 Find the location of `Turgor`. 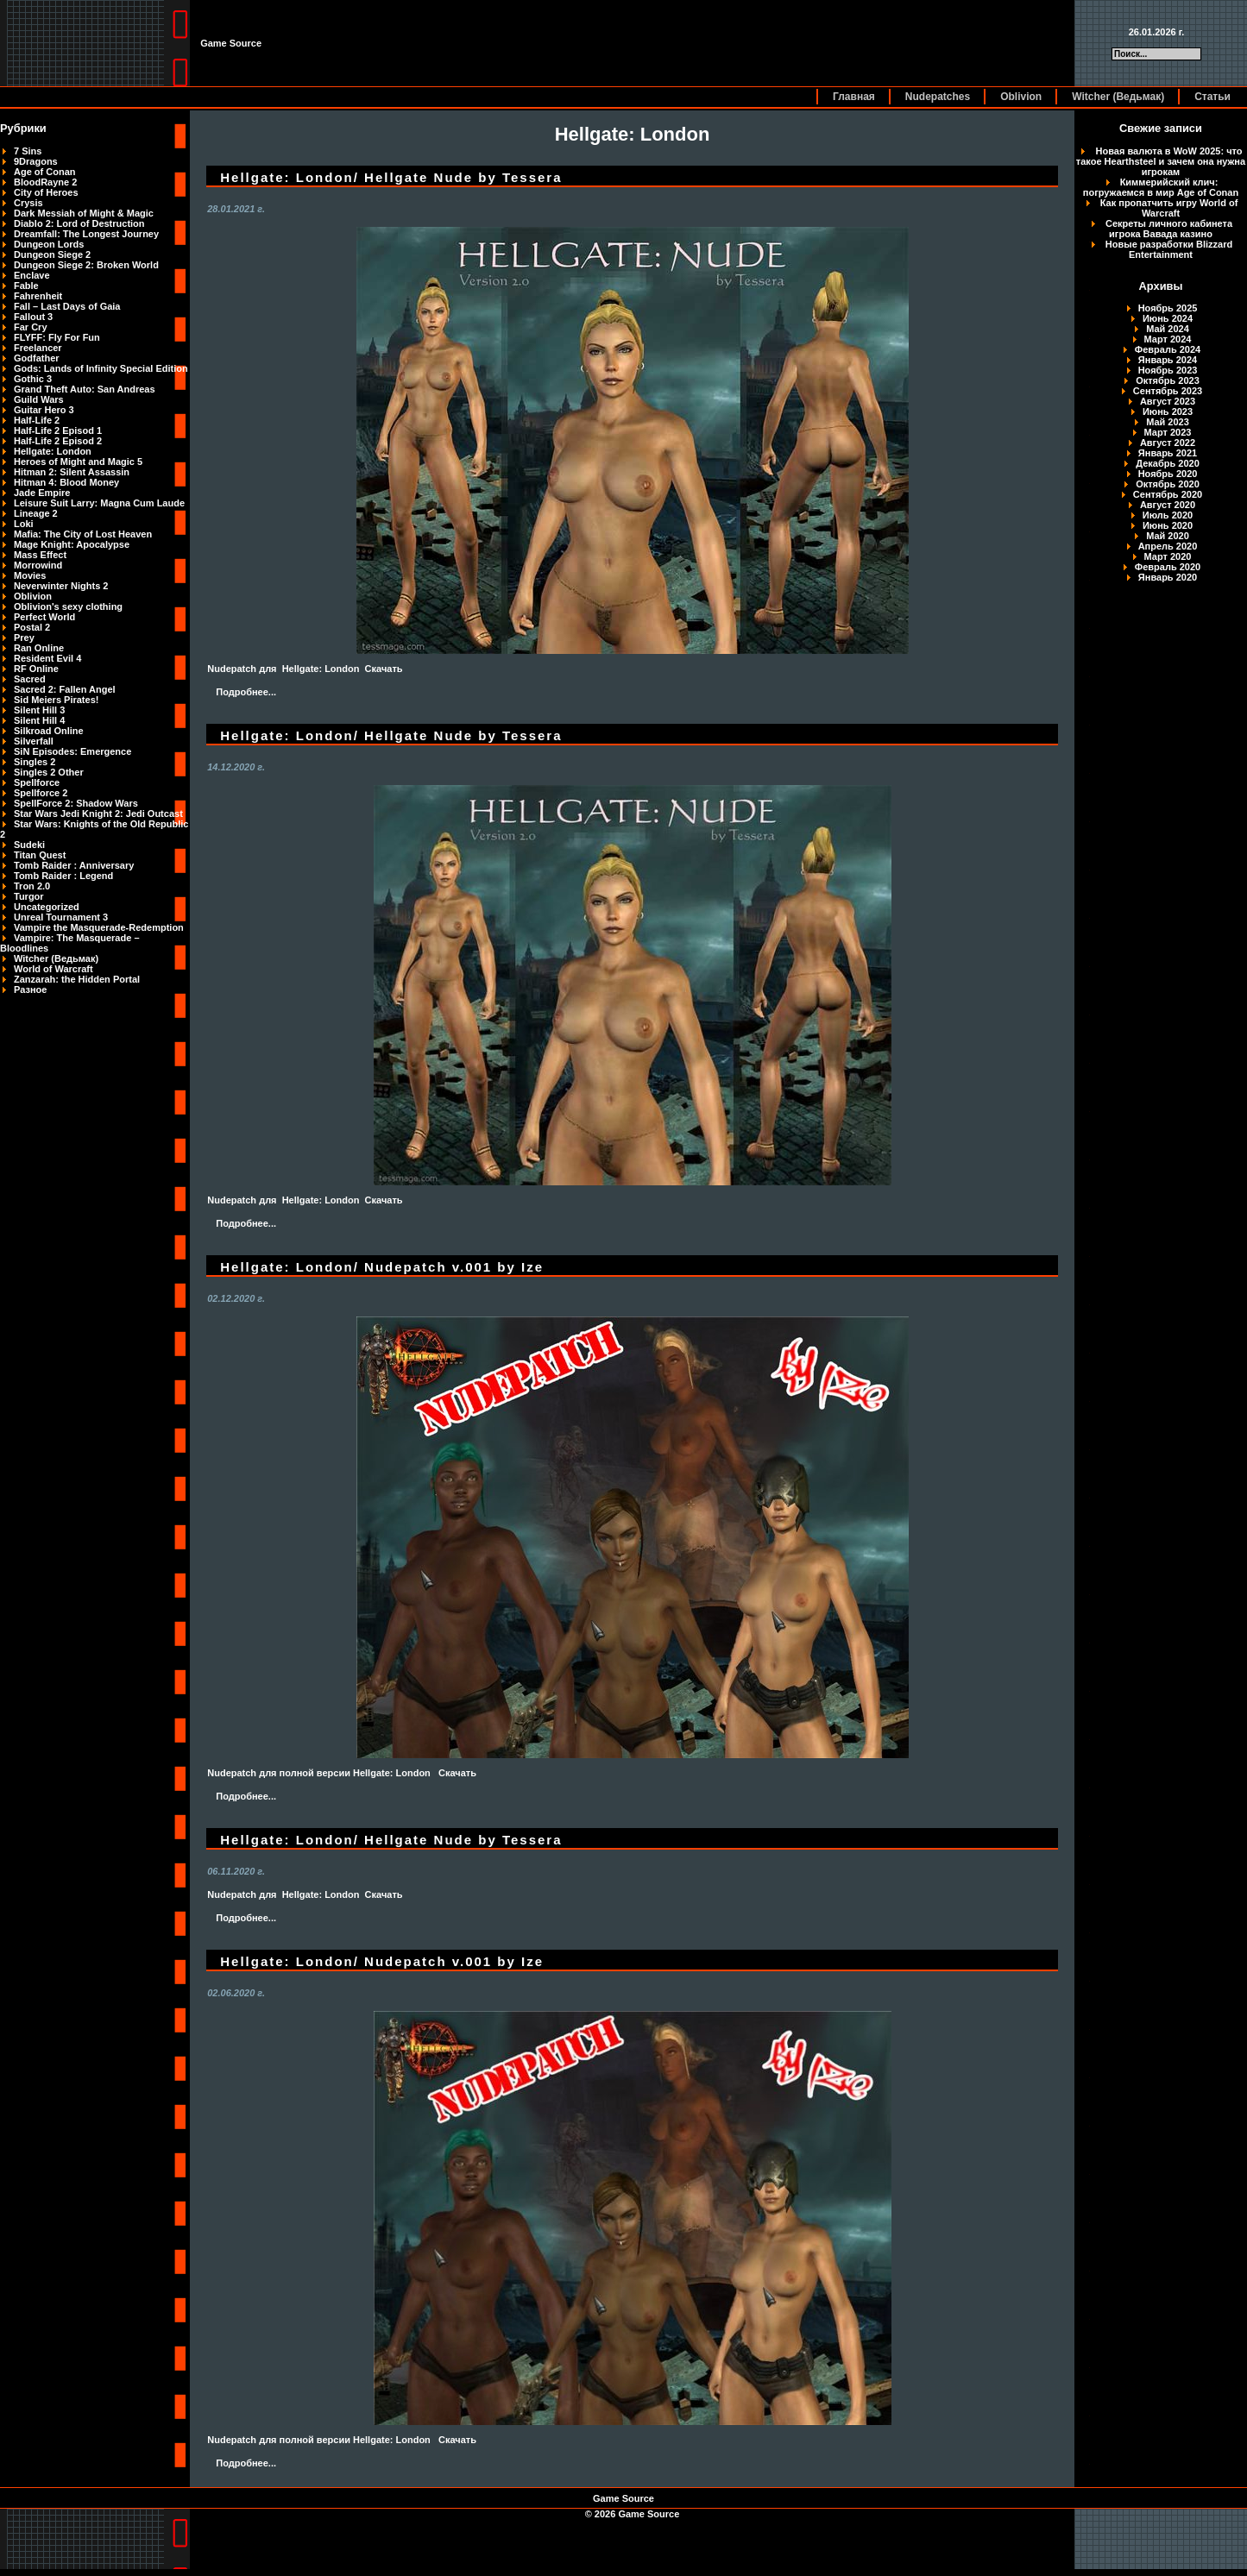

Turgor is located at coordinates (29, 896).